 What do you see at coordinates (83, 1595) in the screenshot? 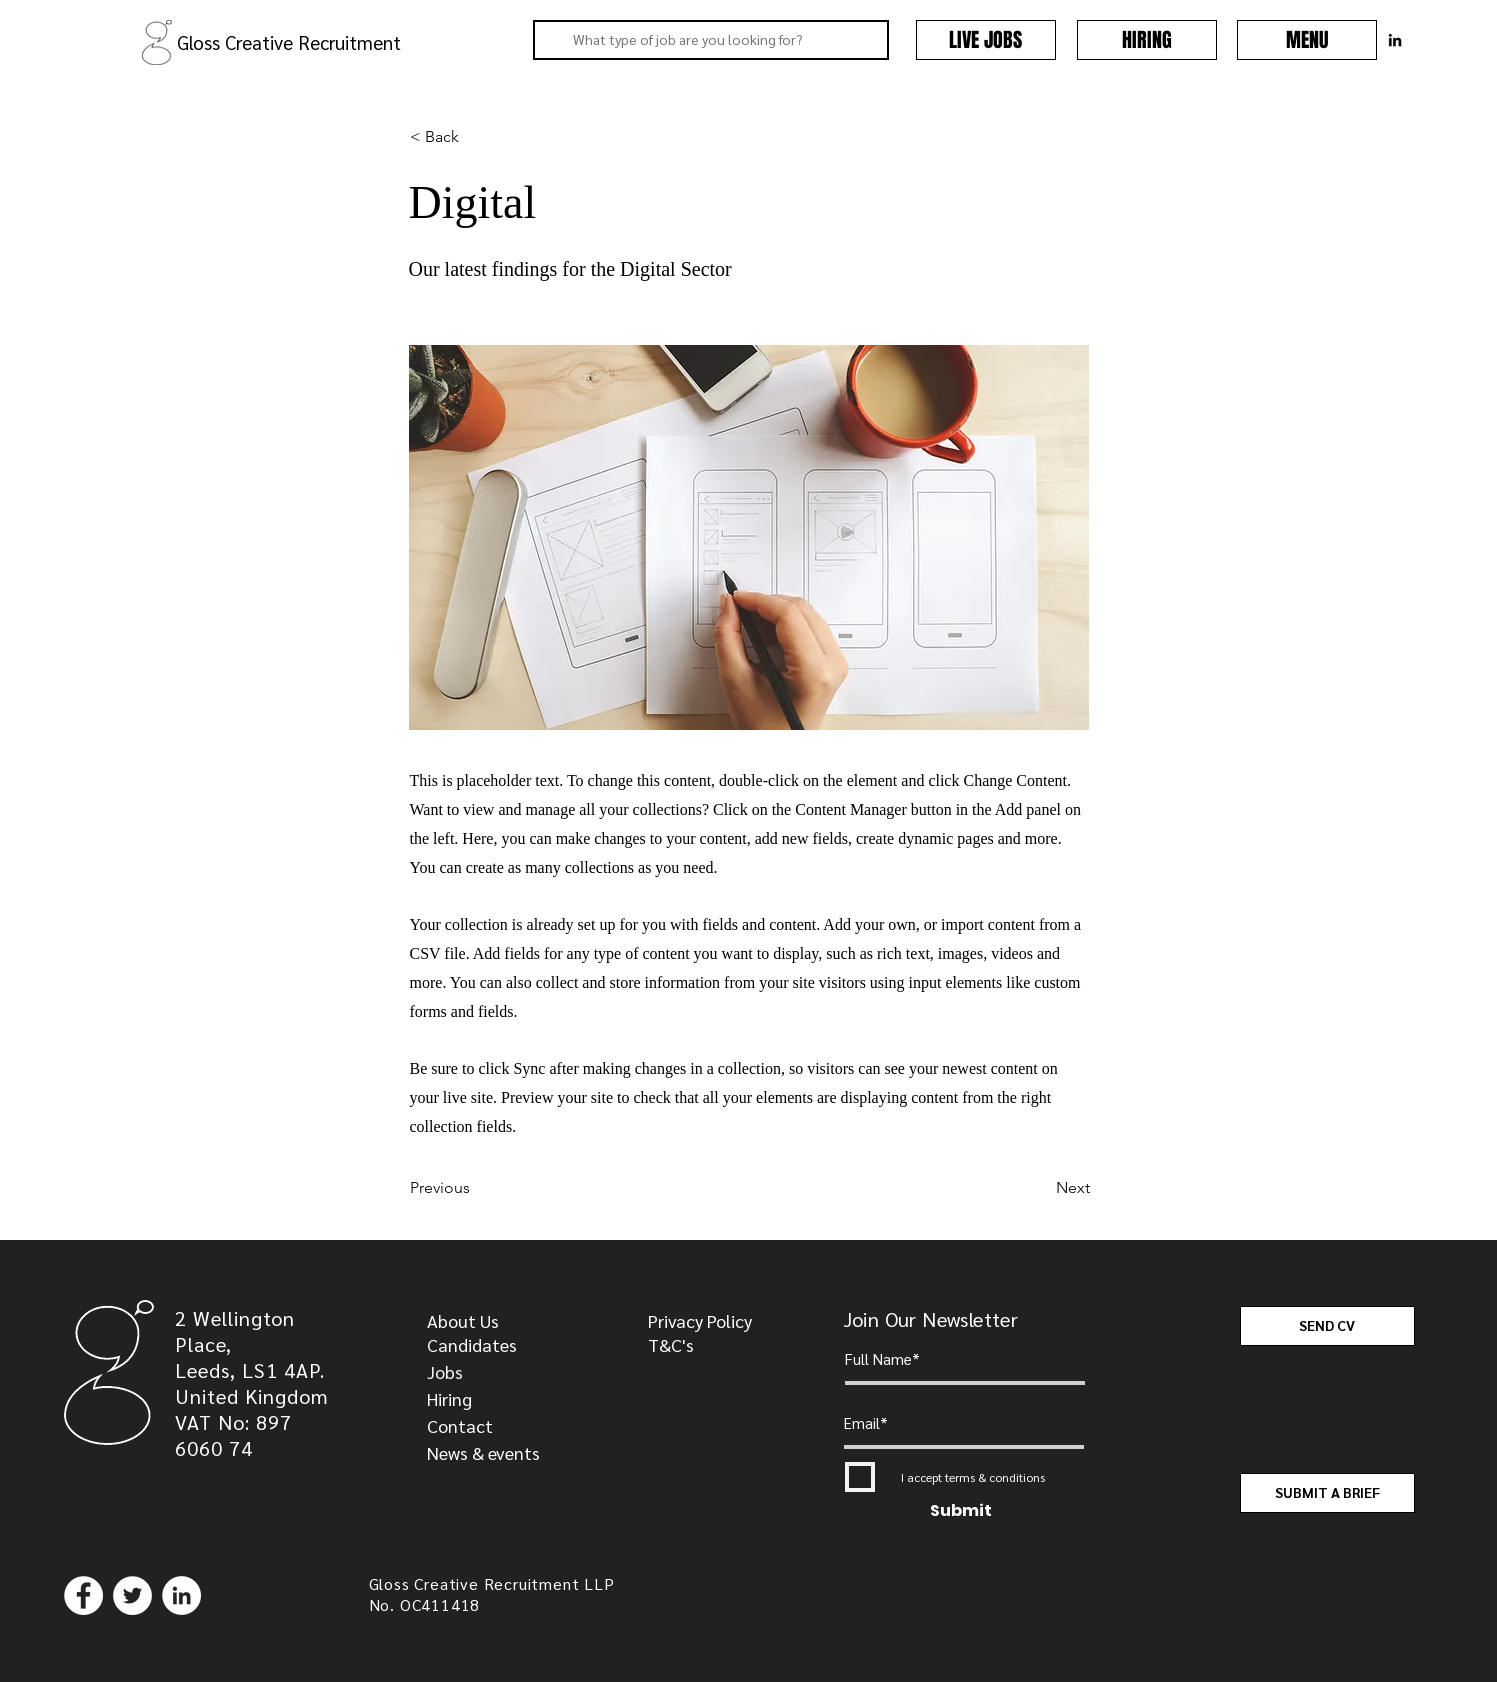
I see `[Facebook]` at bounding box center [83, 1595].